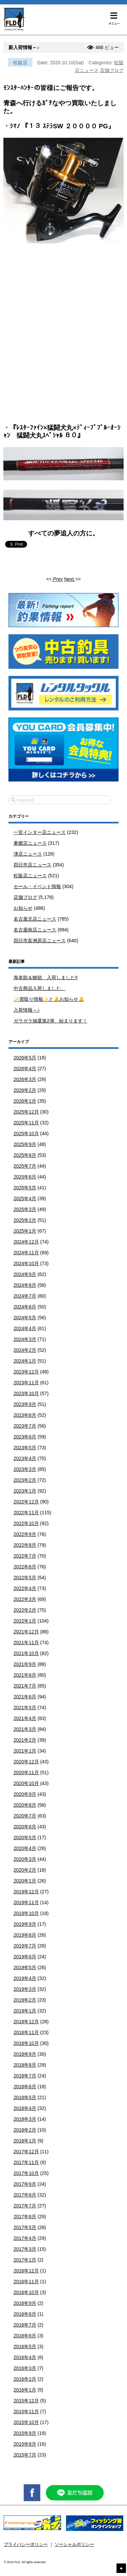 The height and width of the screenshot is (2576, 127). Describe the element at coordinates (26, 2270) in the screenshot. I see `2016年12月` at that location.